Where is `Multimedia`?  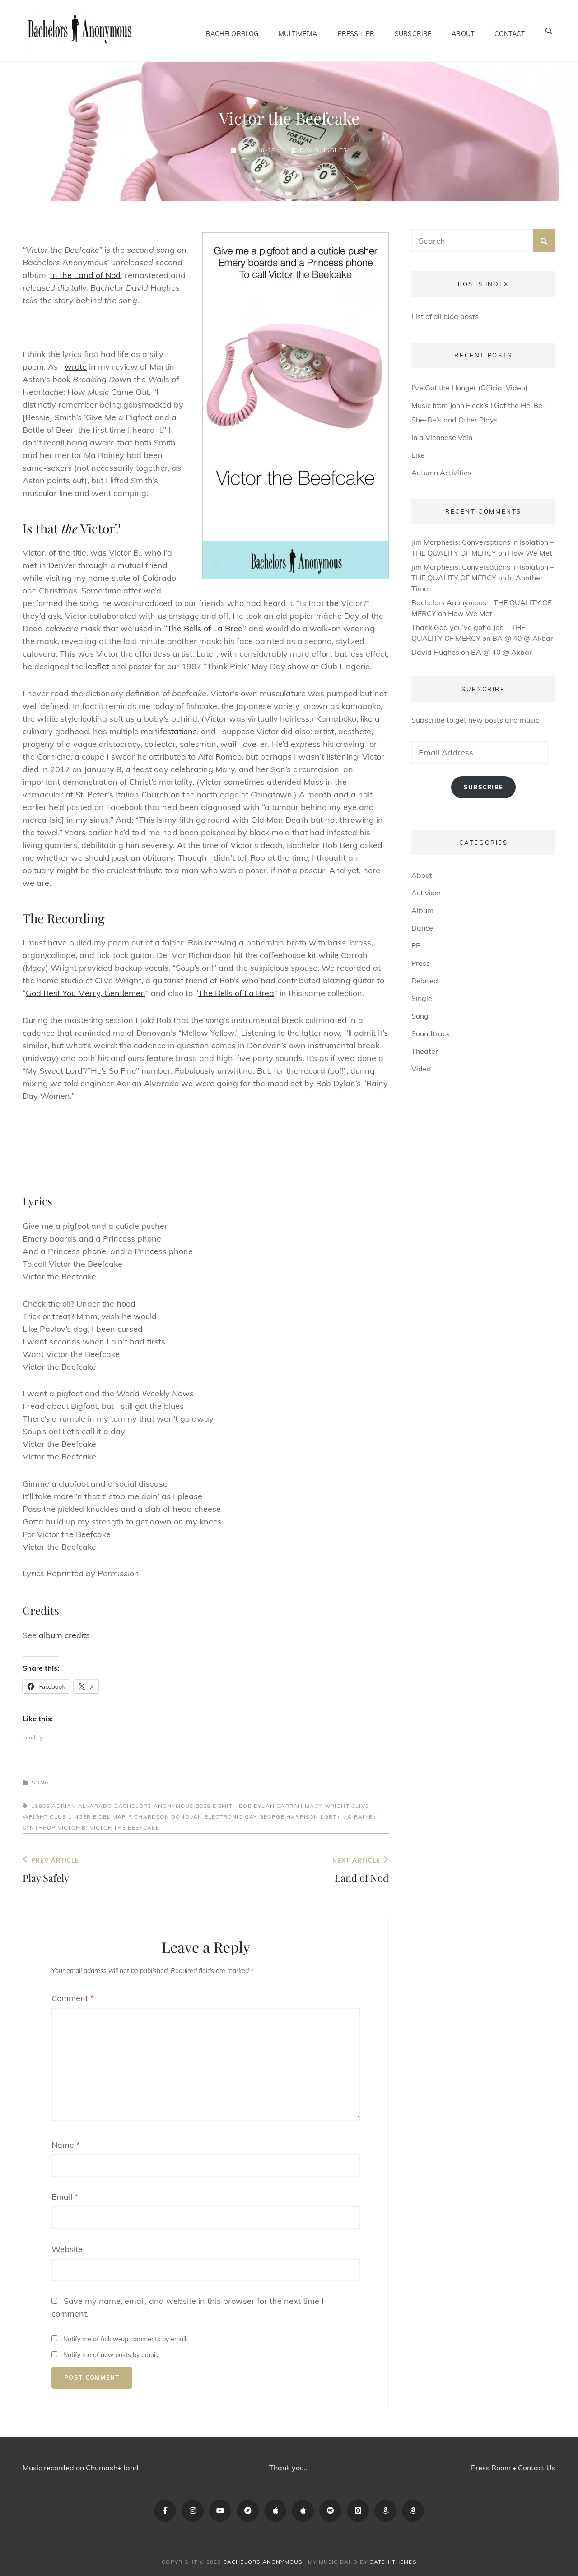 Multimedia is located at coordinates (298, 31).